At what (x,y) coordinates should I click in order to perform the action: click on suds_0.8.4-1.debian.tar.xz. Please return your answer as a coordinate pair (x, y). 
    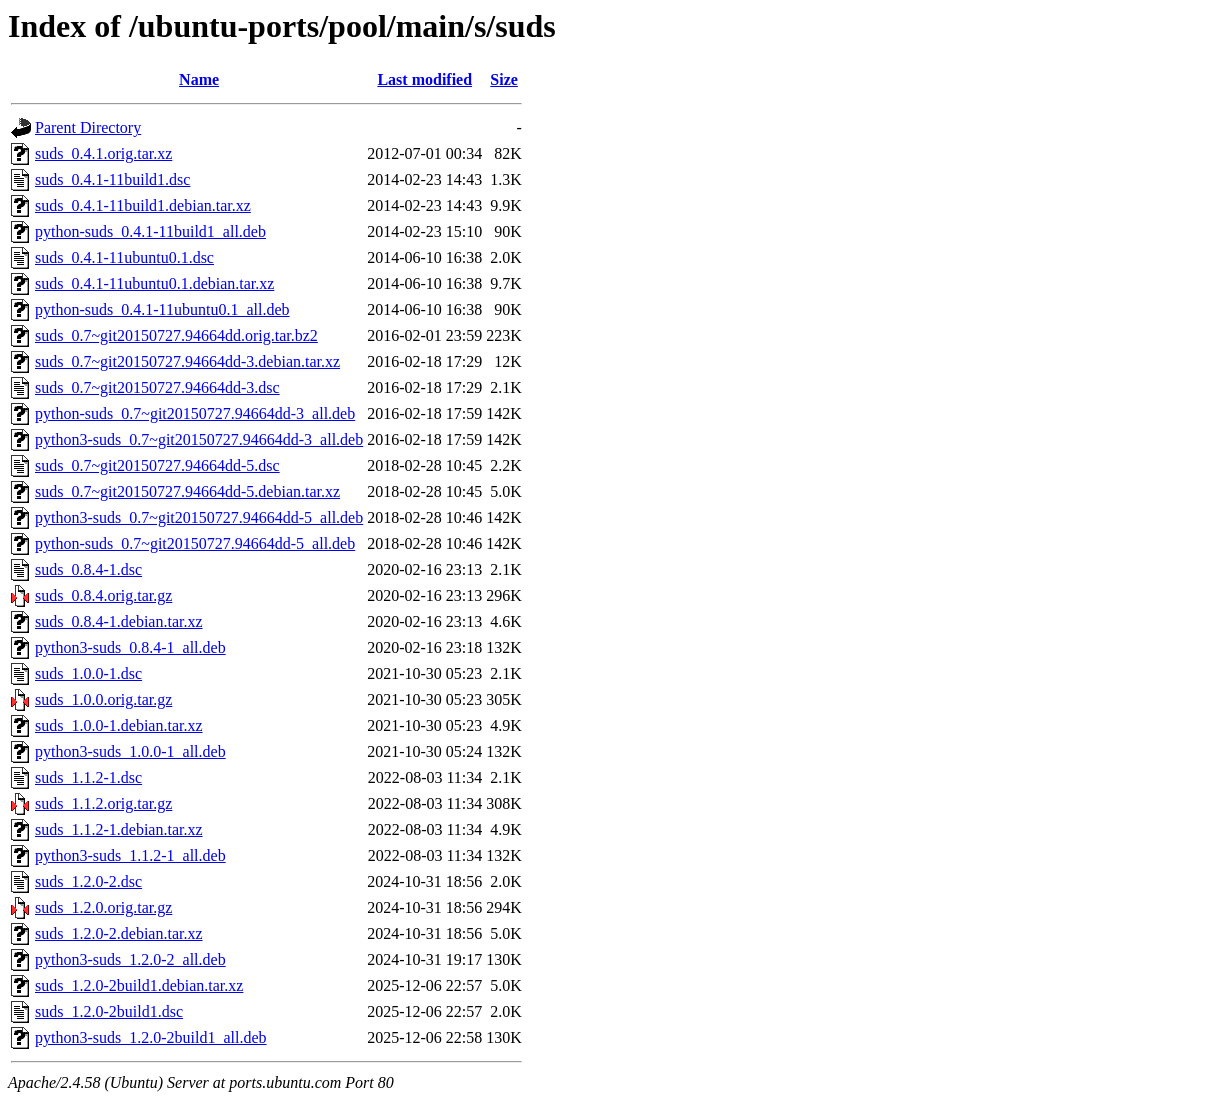
    Looking at the image, I should click on (119, 621).